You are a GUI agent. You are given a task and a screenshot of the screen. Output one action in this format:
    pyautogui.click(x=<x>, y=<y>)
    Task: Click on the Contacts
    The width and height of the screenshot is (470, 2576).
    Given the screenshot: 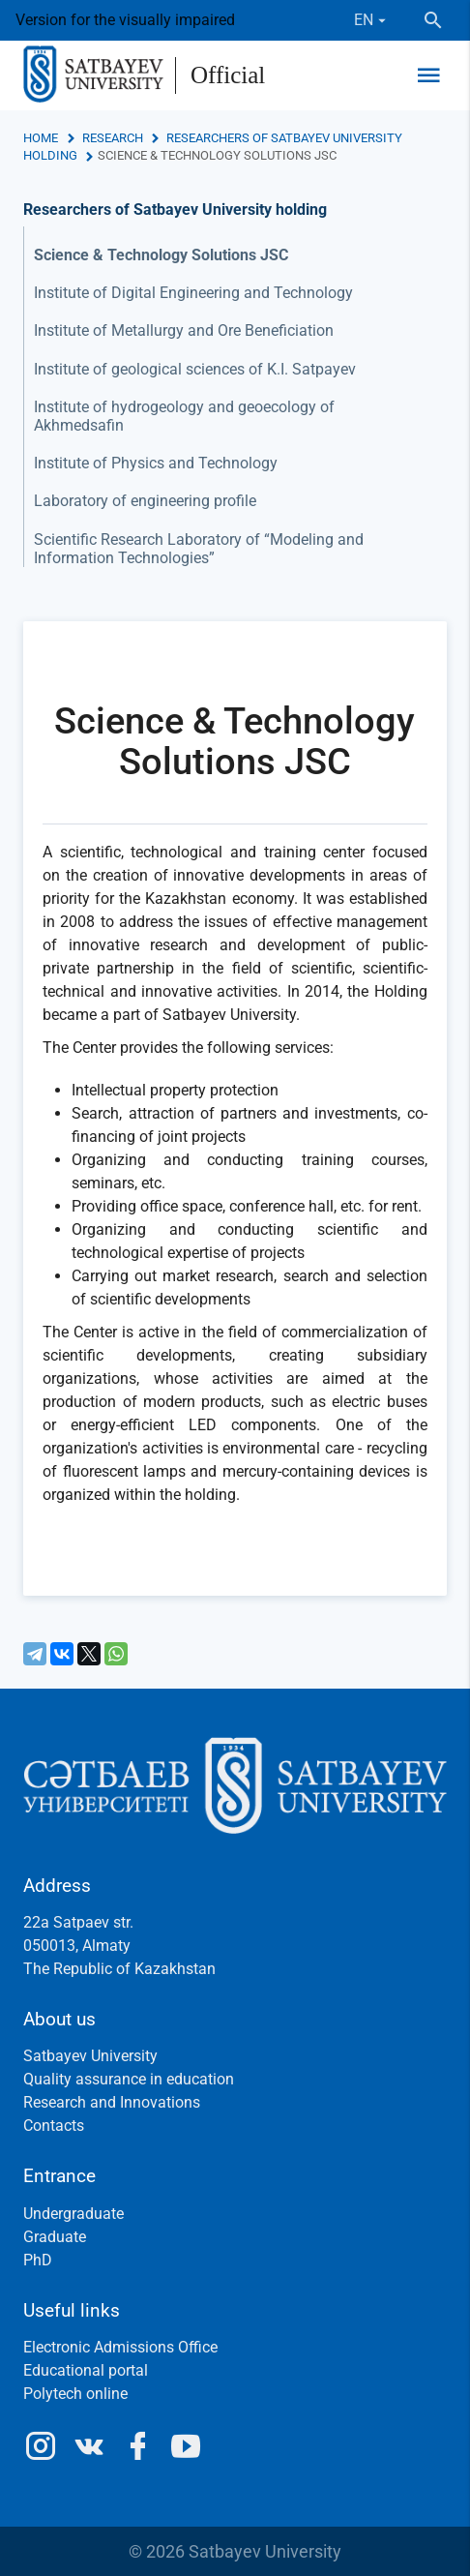 What is the action you would take?
    pyautogui.click(x=53, y=2125)
    